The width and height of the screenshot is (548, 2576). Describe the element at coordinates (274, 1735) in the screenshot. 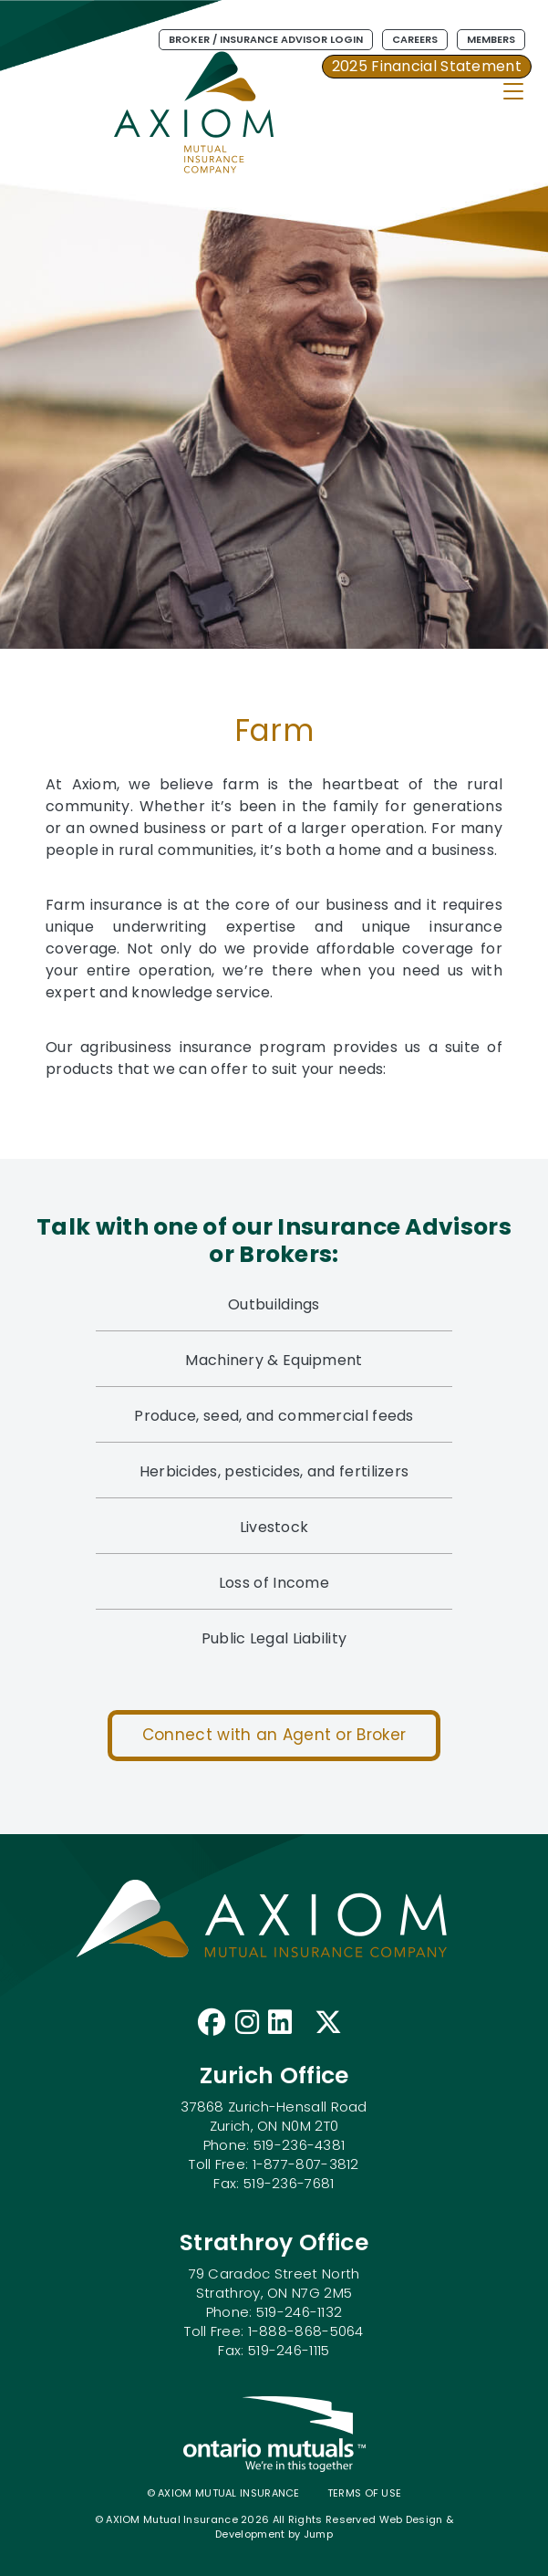

I see `Connect with an Agent or Broker [button]` at that location.